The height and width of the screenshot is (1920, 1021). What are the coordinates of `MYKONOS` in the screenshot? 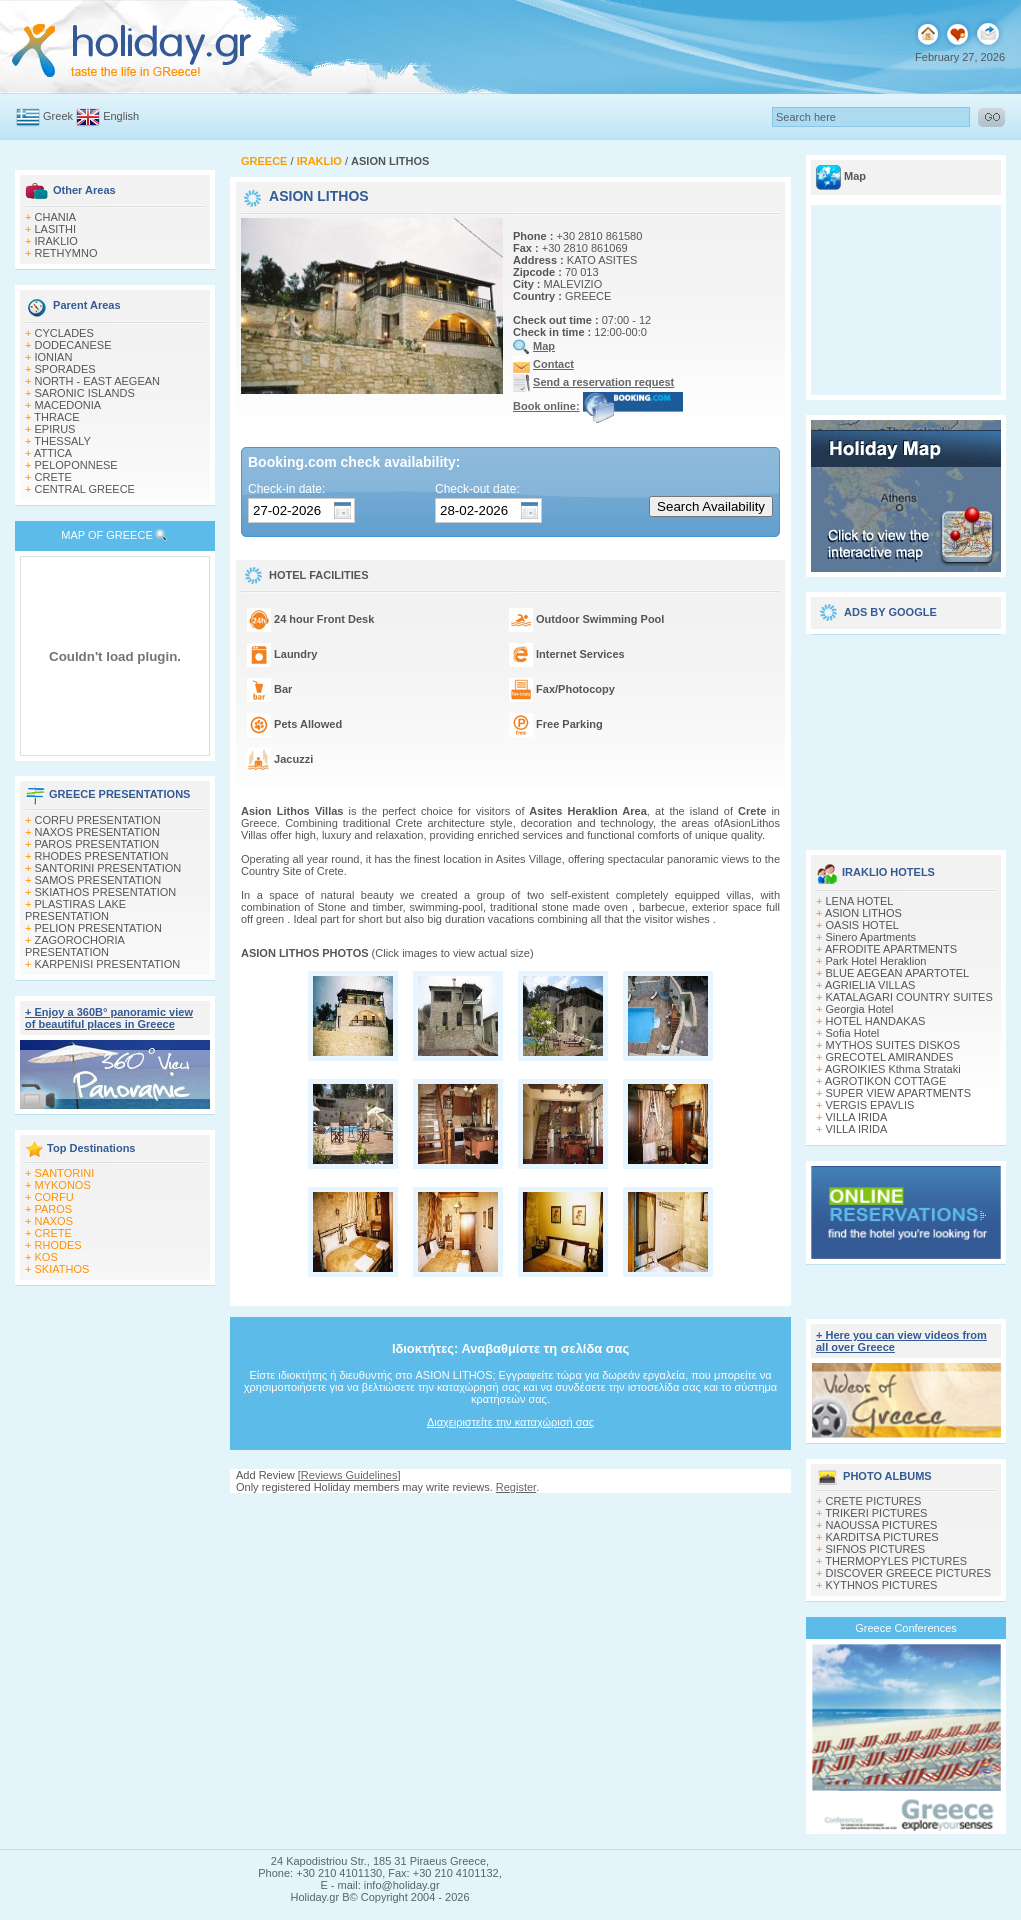 It's located at (63, 1185).